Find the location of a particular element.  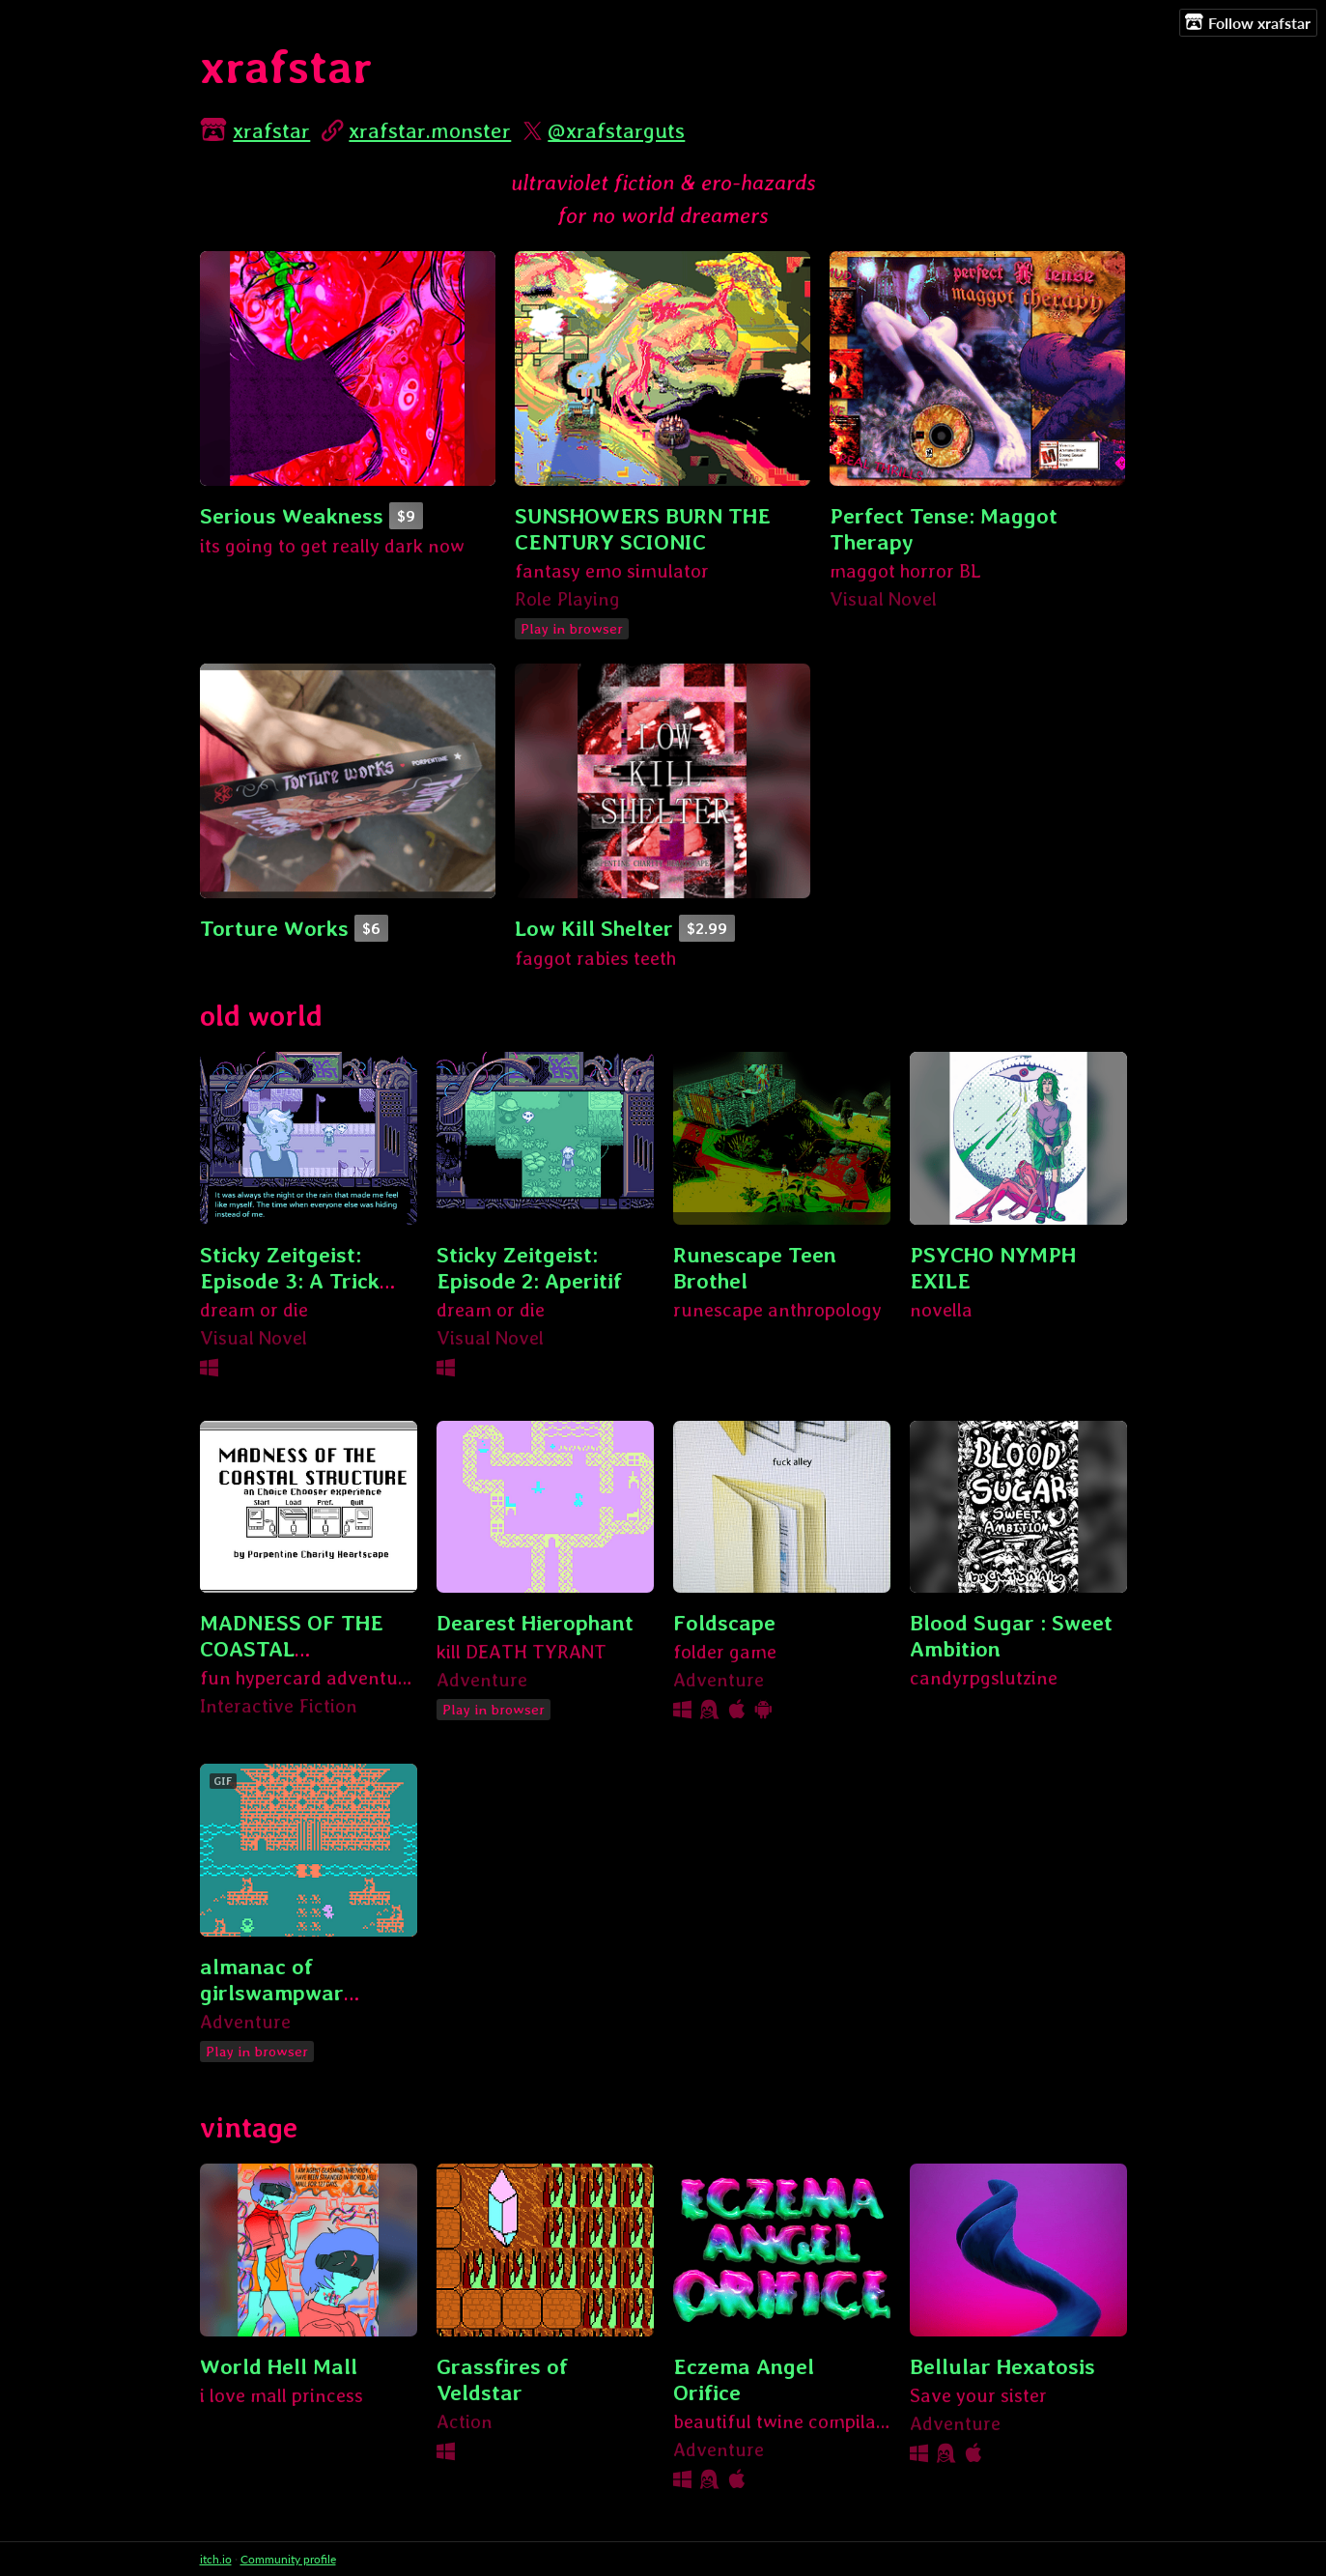

Serious Weakness is located at coordinates (291, 515).